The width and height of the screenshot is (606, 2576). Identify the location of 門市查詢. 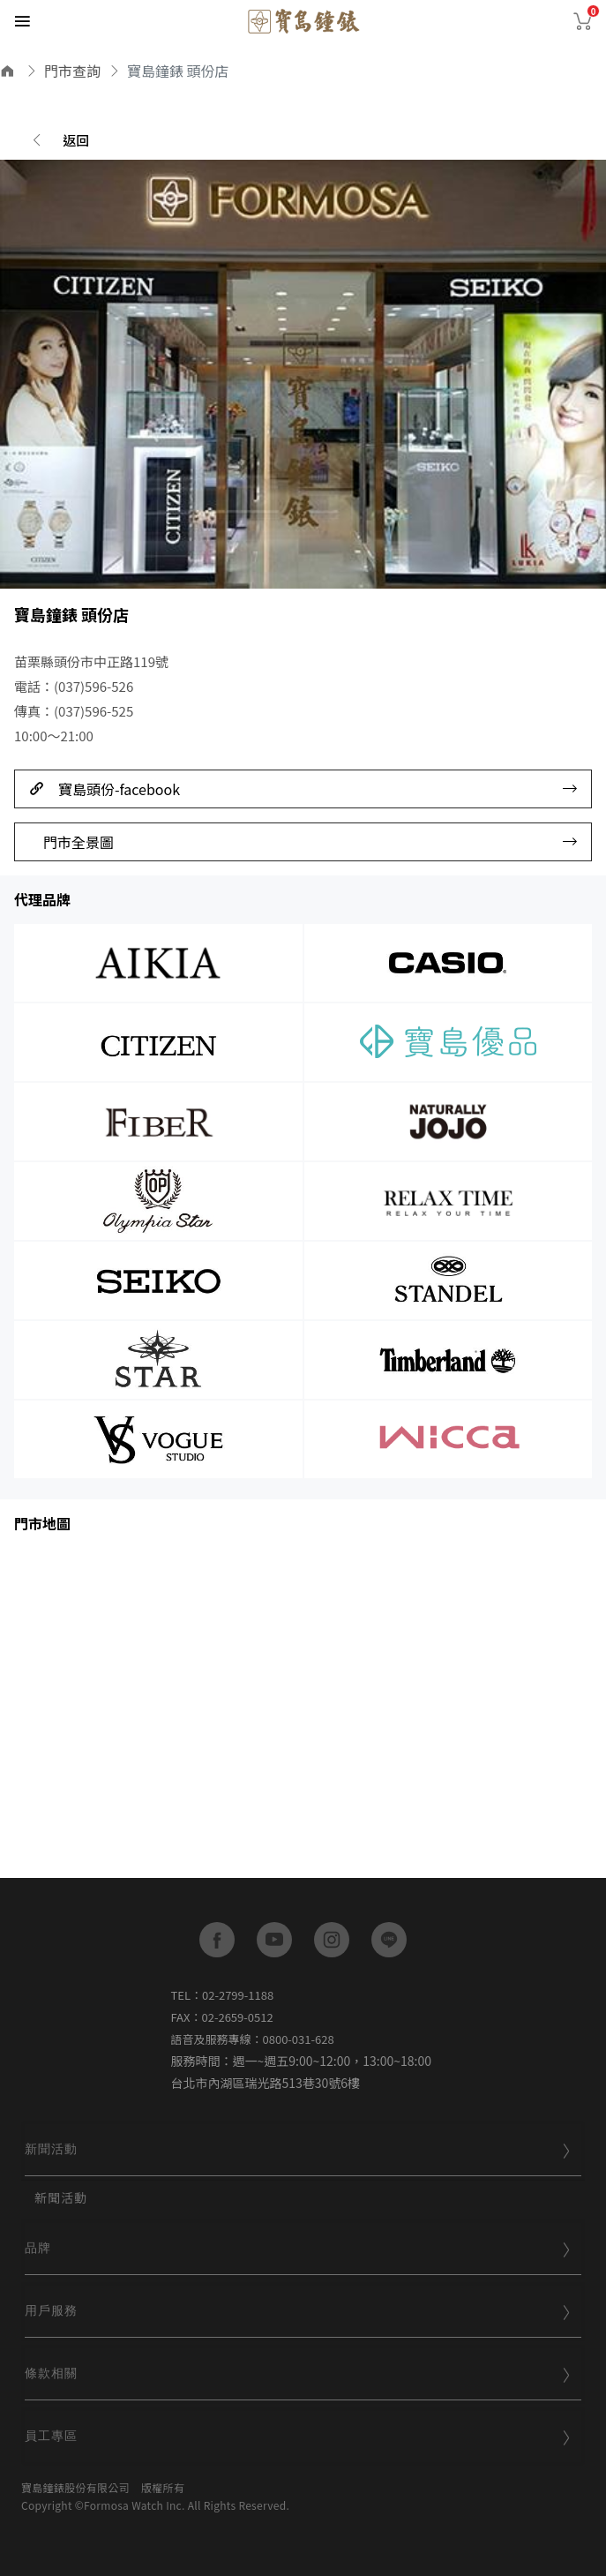
(72, 70).